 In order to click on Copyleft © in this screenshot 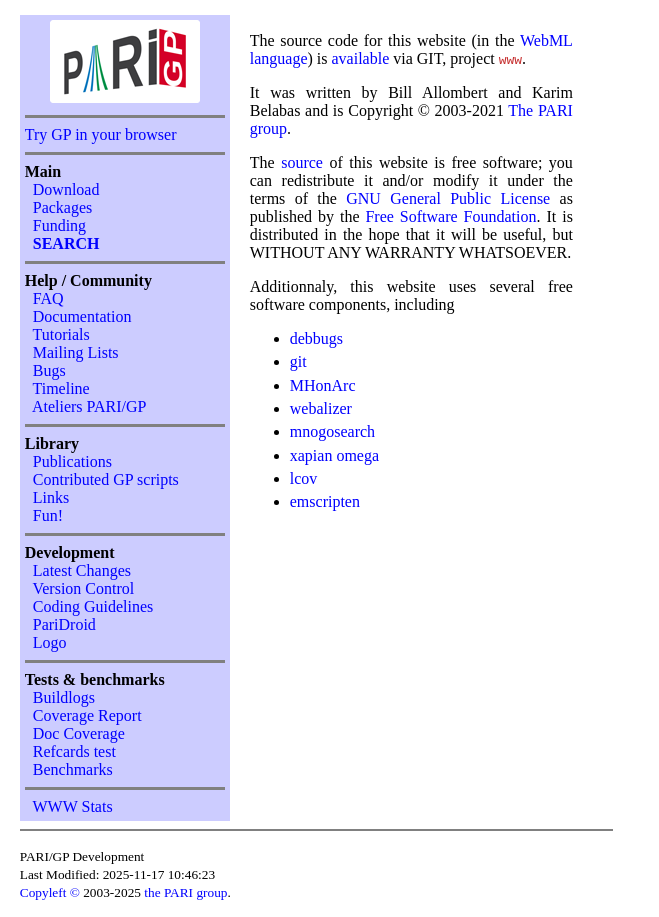, I will do `click(50, 892)`.